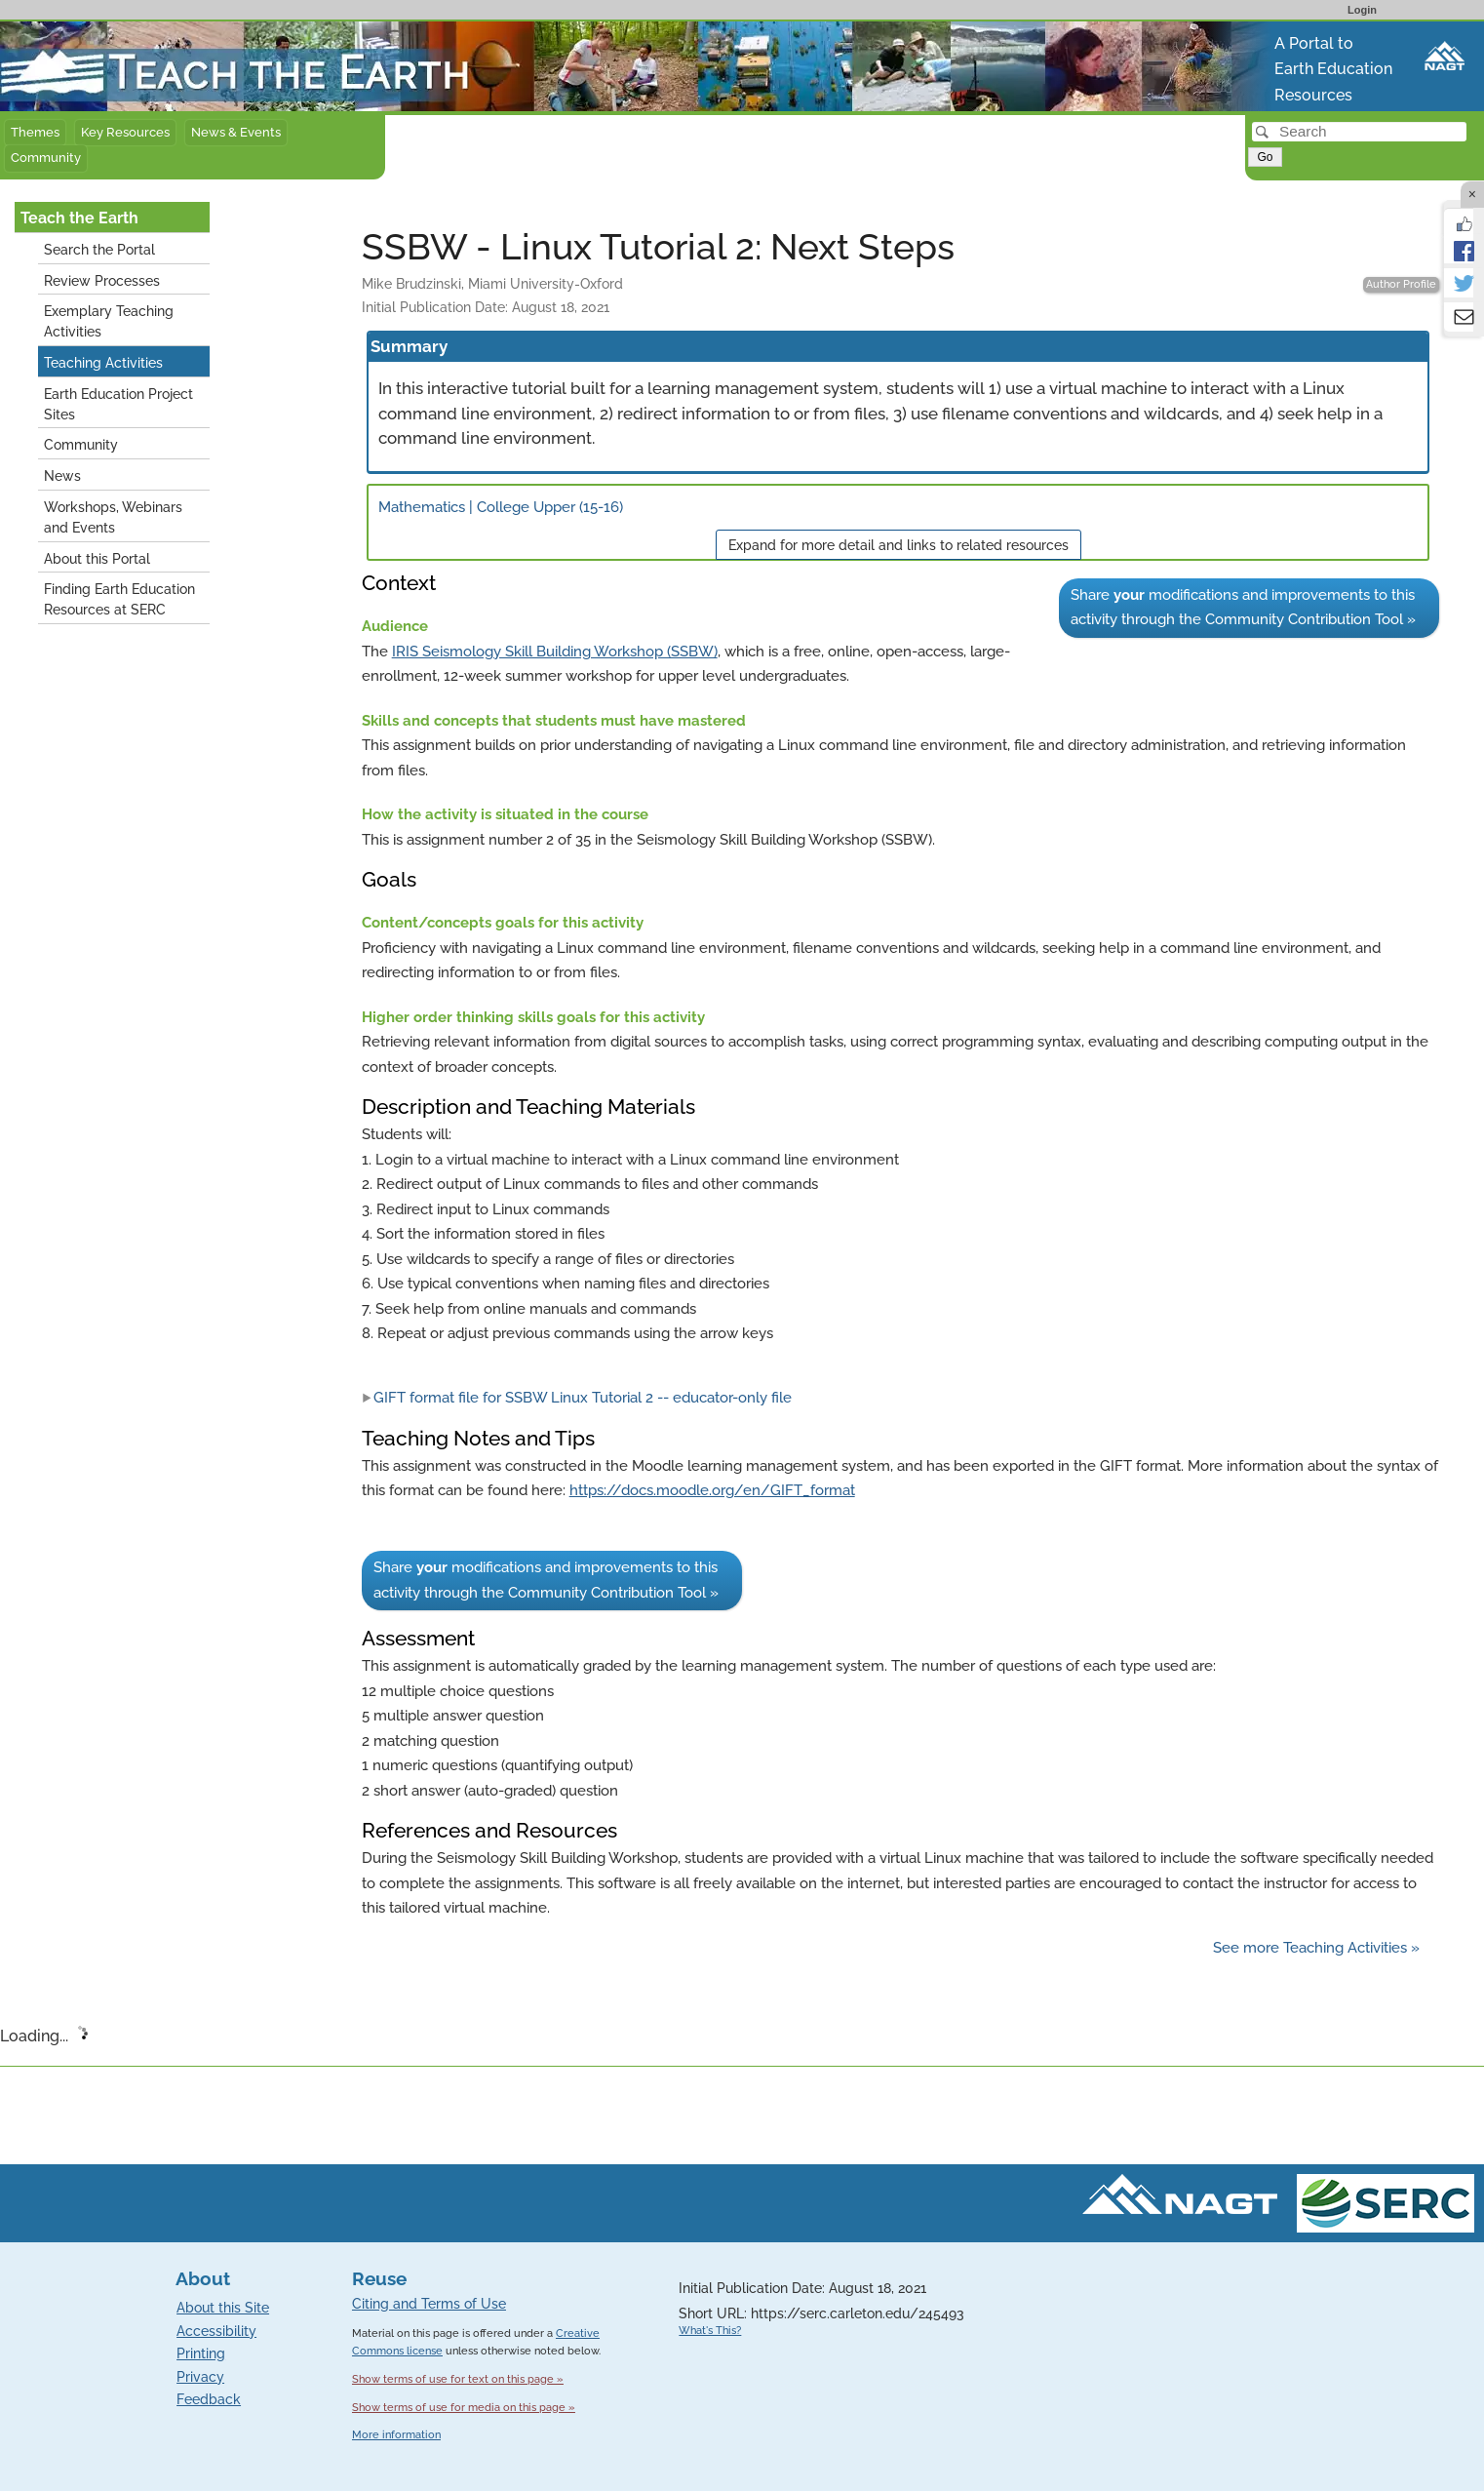 The width and height of the screenshot is (1484, 2491). I want to click on Privacy, so click(200, 2377).